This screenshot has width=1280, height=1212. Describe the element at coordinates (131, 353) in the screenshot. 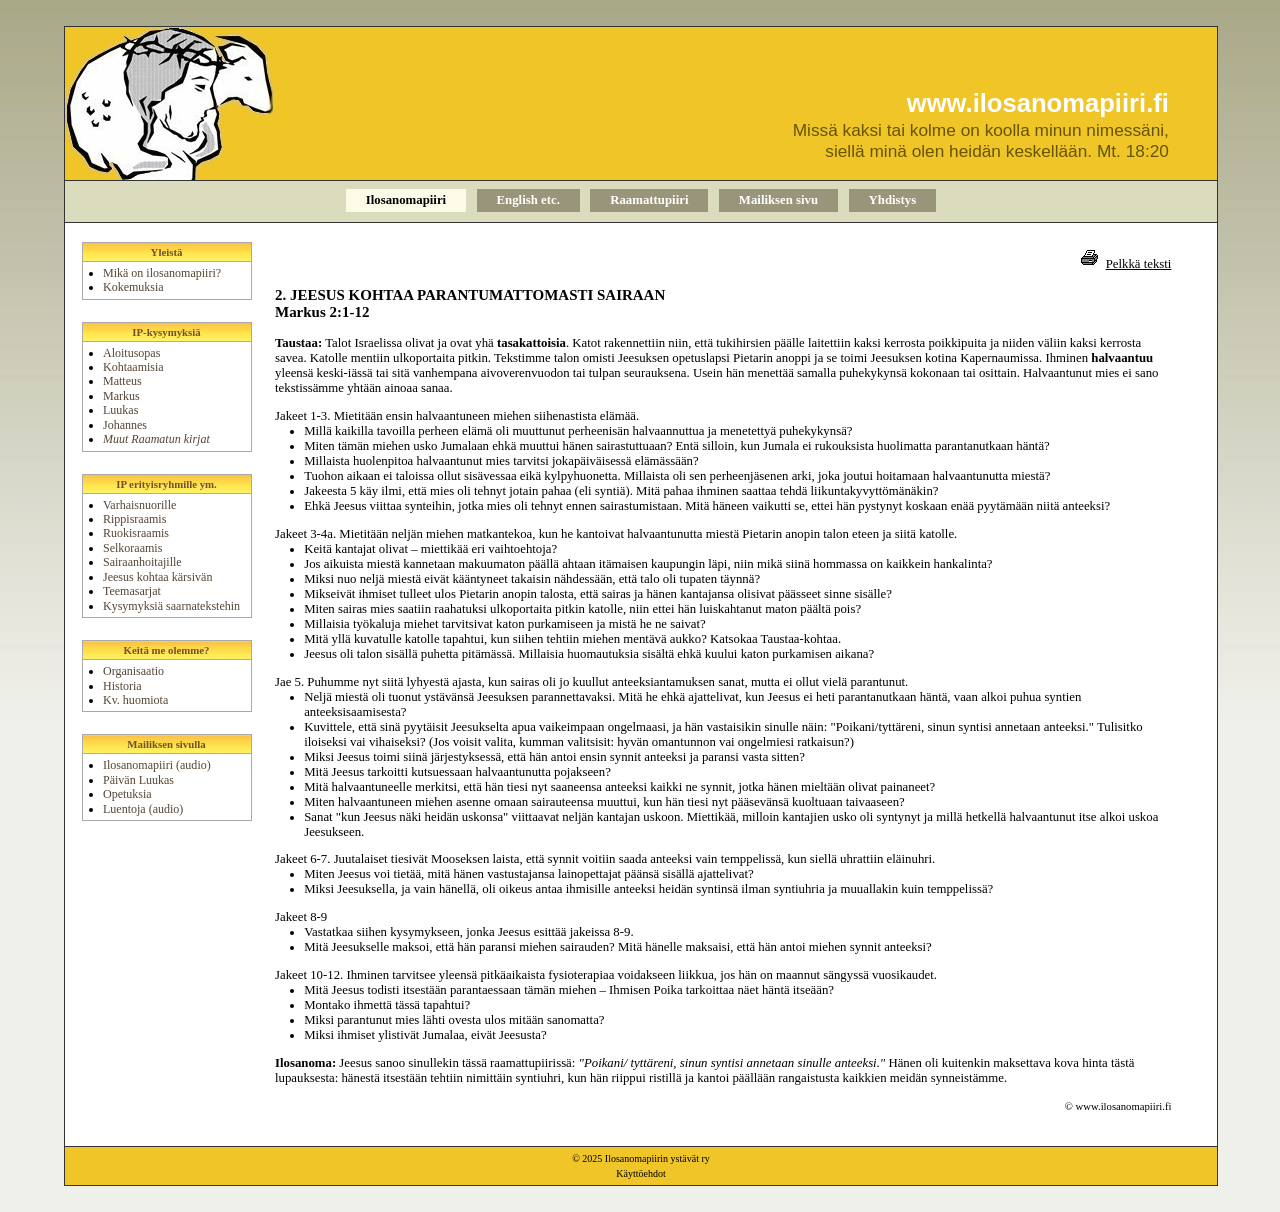

I see `Aloitusopas` at that location.